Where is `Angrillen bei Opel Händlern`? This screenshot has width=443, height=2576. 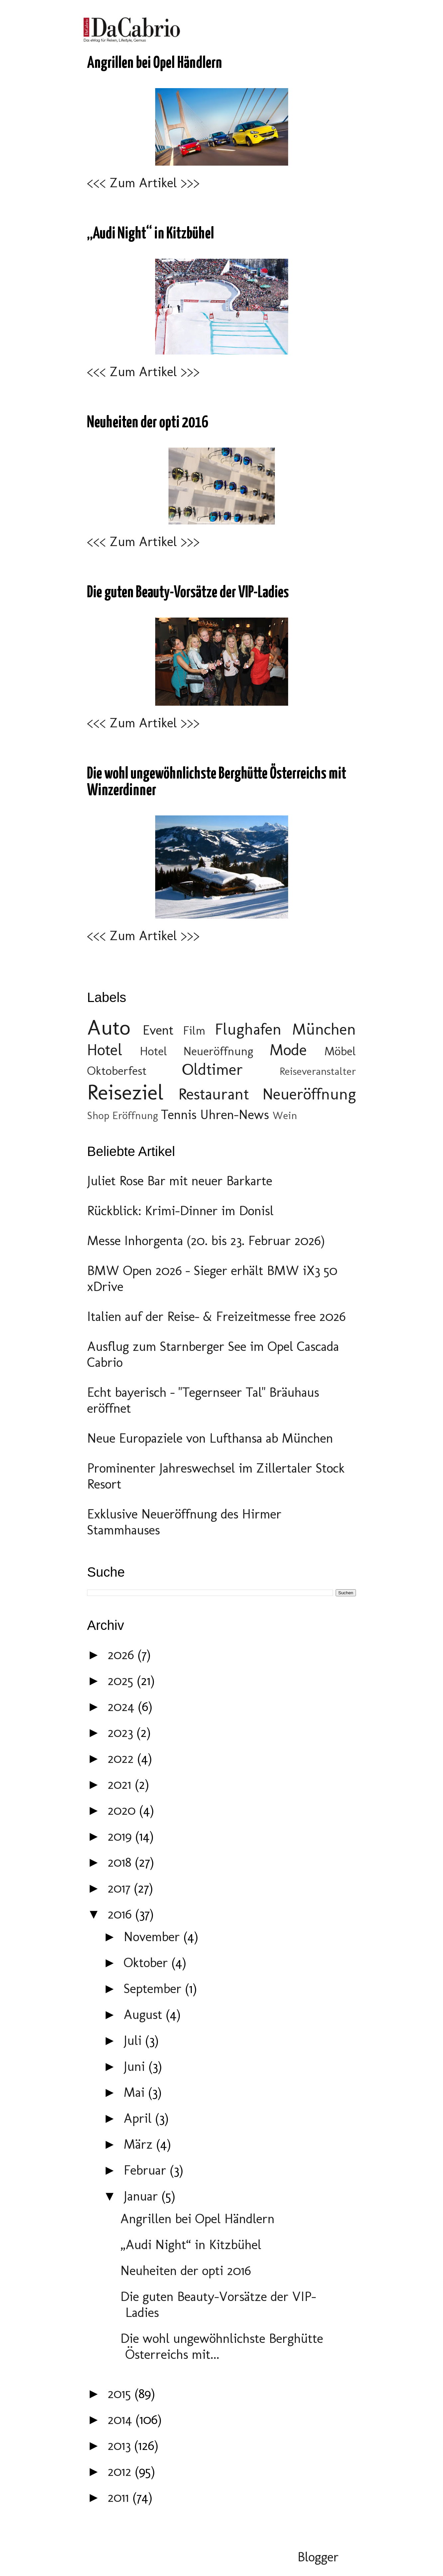
Angrillen bei Opel Händlern is located at coordinates (154, 63).